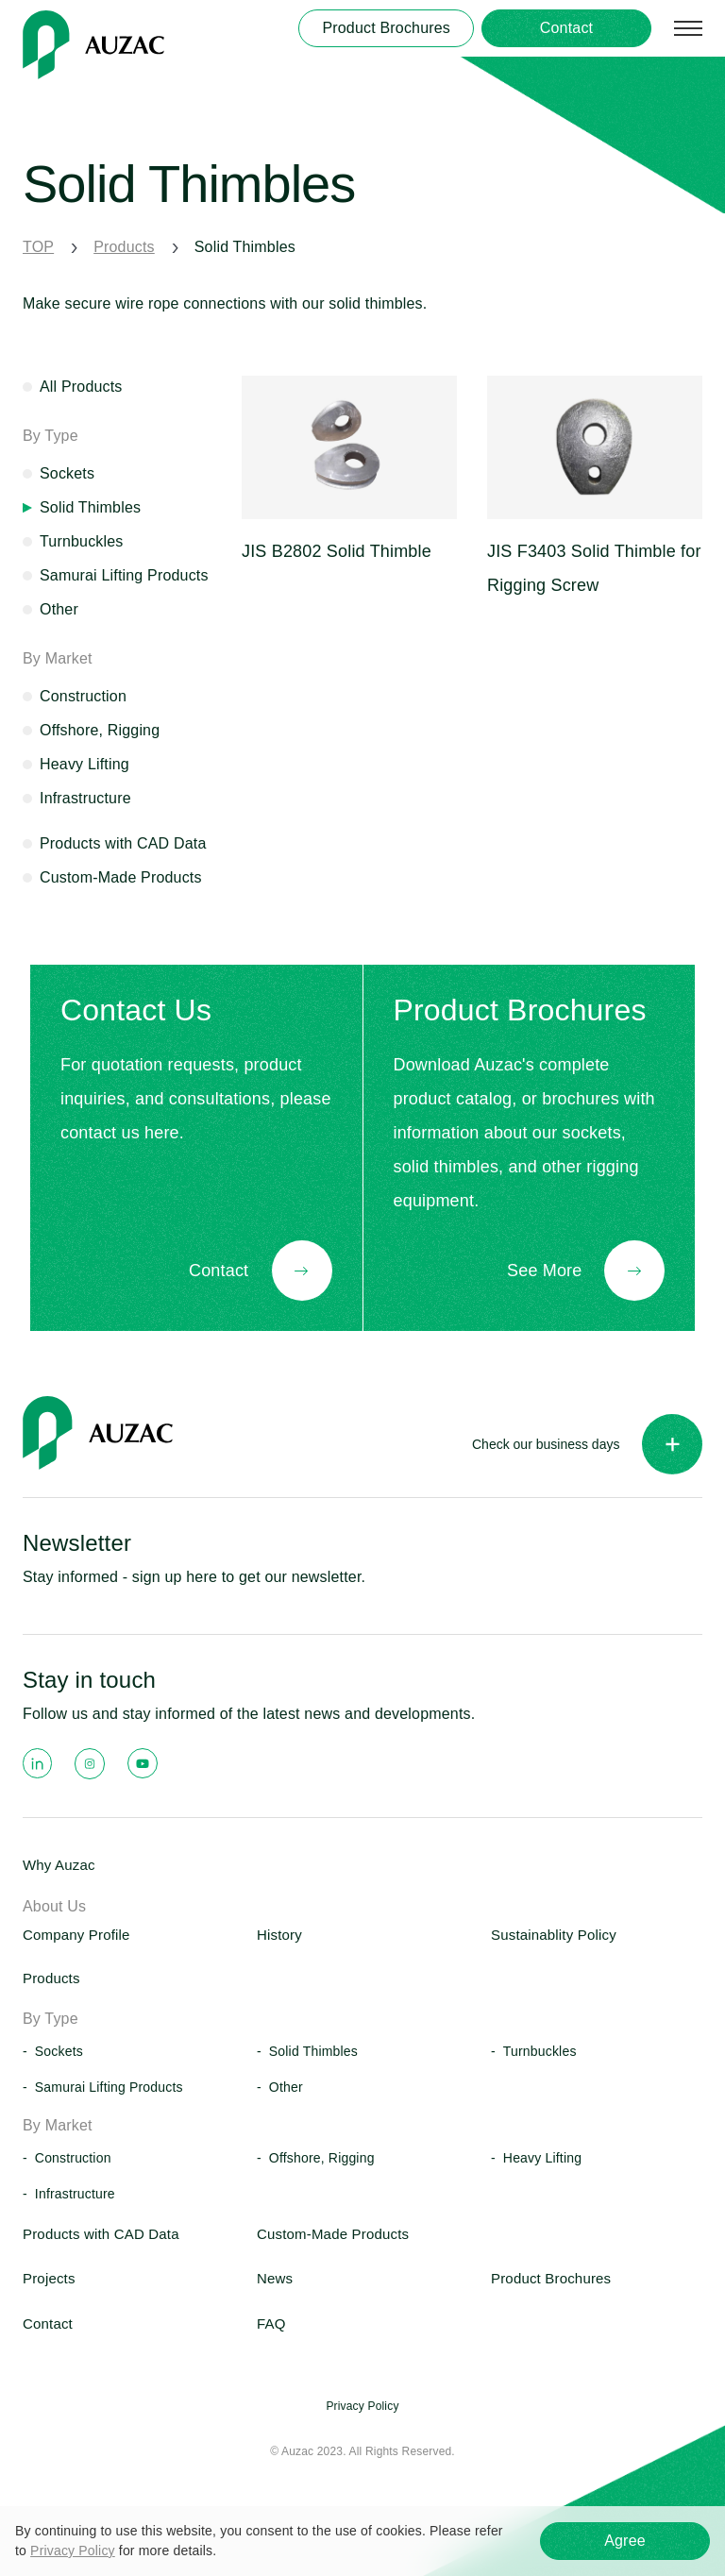  Describe the element at coordinates (59, 1865) in the screenshot. I see `Why Auzac` at that location.